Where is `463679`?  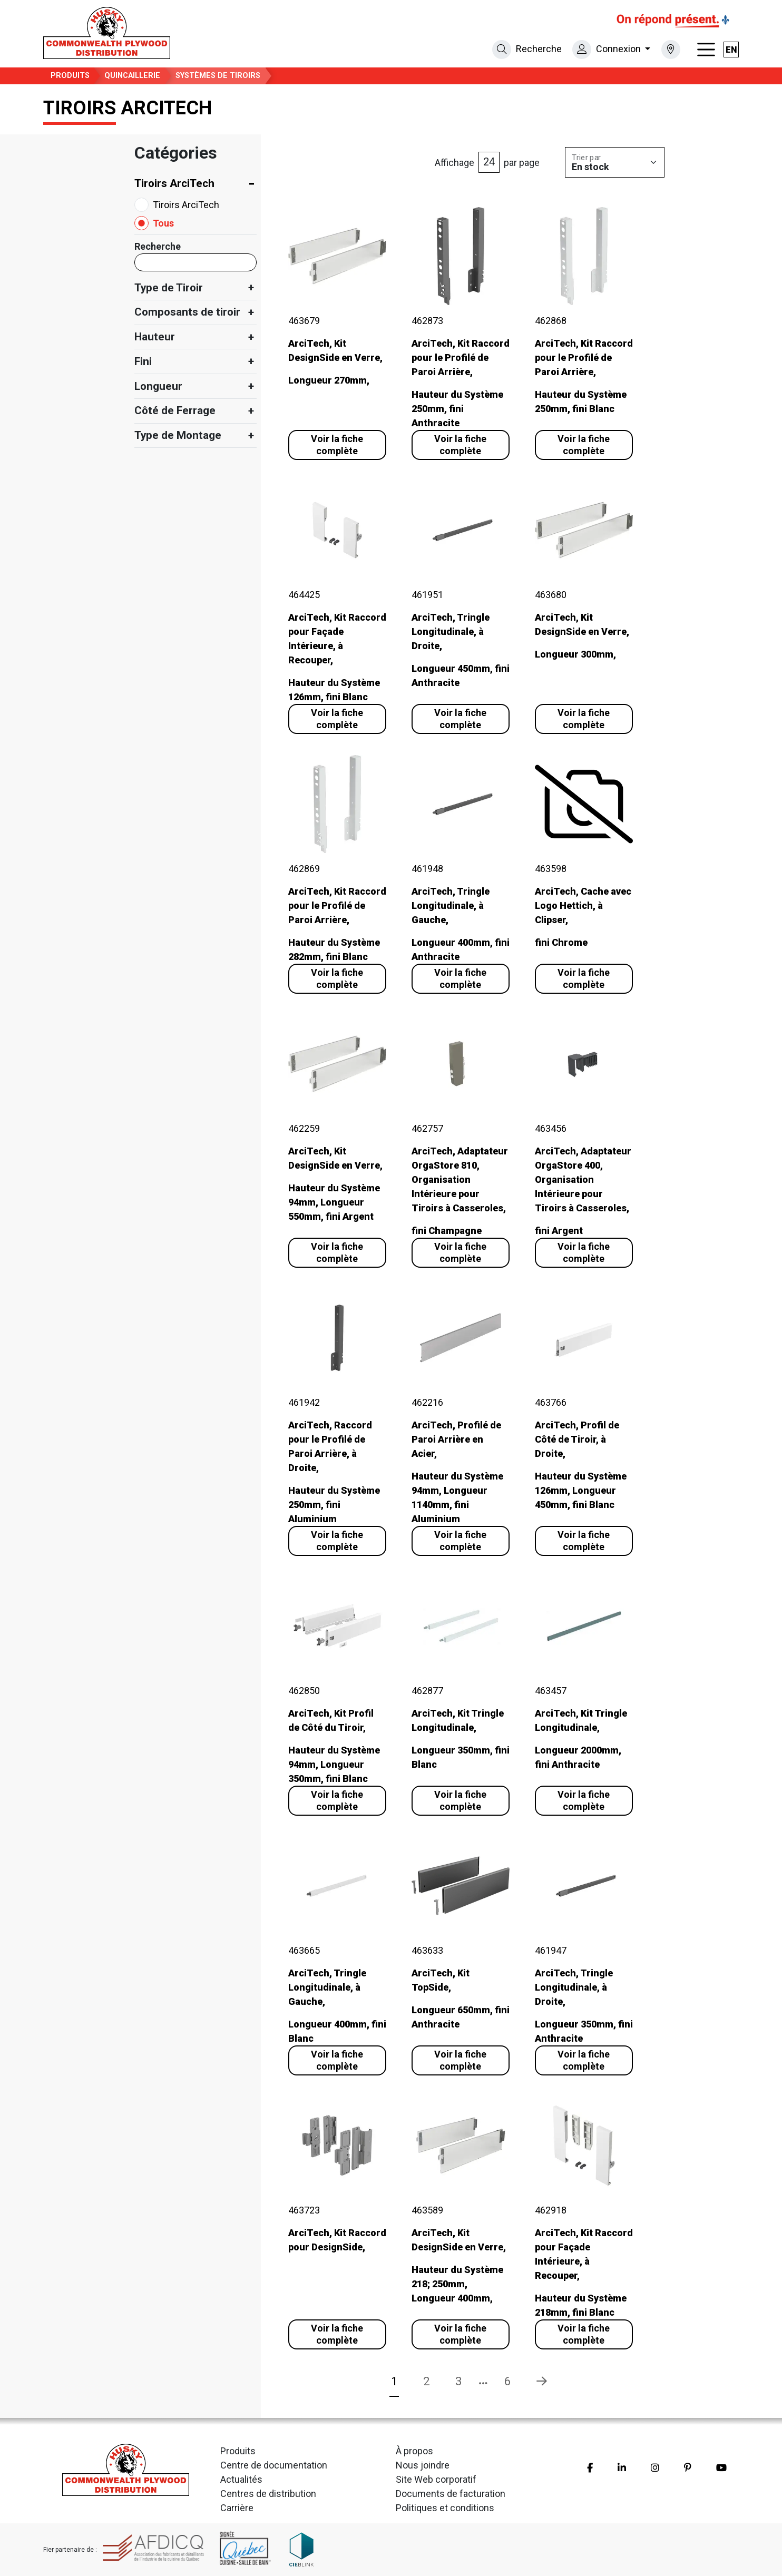 463679 is located at coordinates (304, 320).